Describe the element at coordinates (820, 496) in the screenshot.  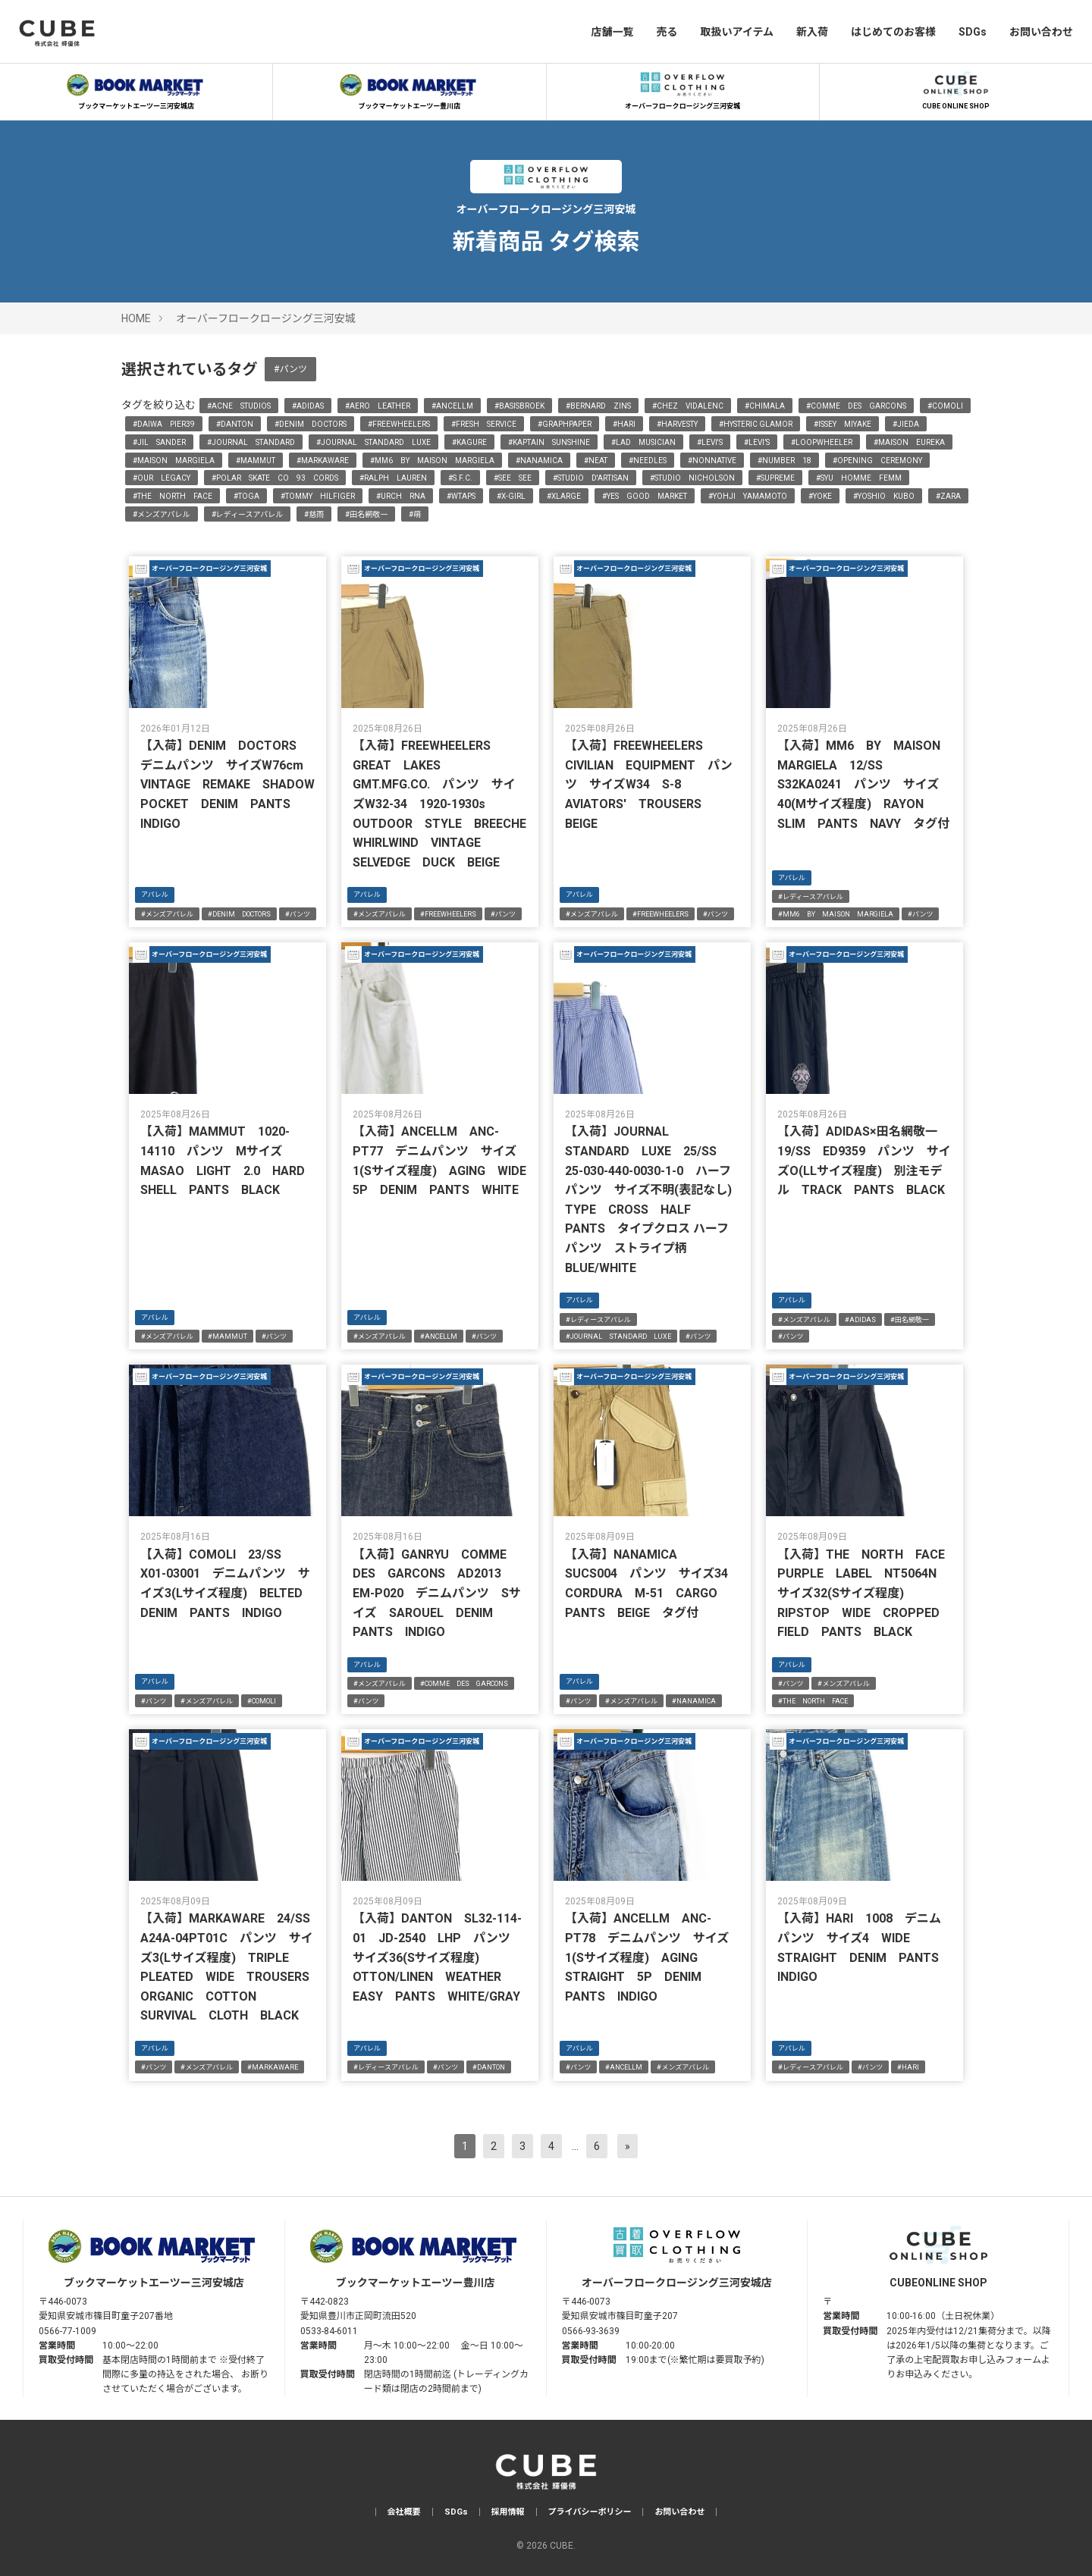
I see `#YOKE` at that location.